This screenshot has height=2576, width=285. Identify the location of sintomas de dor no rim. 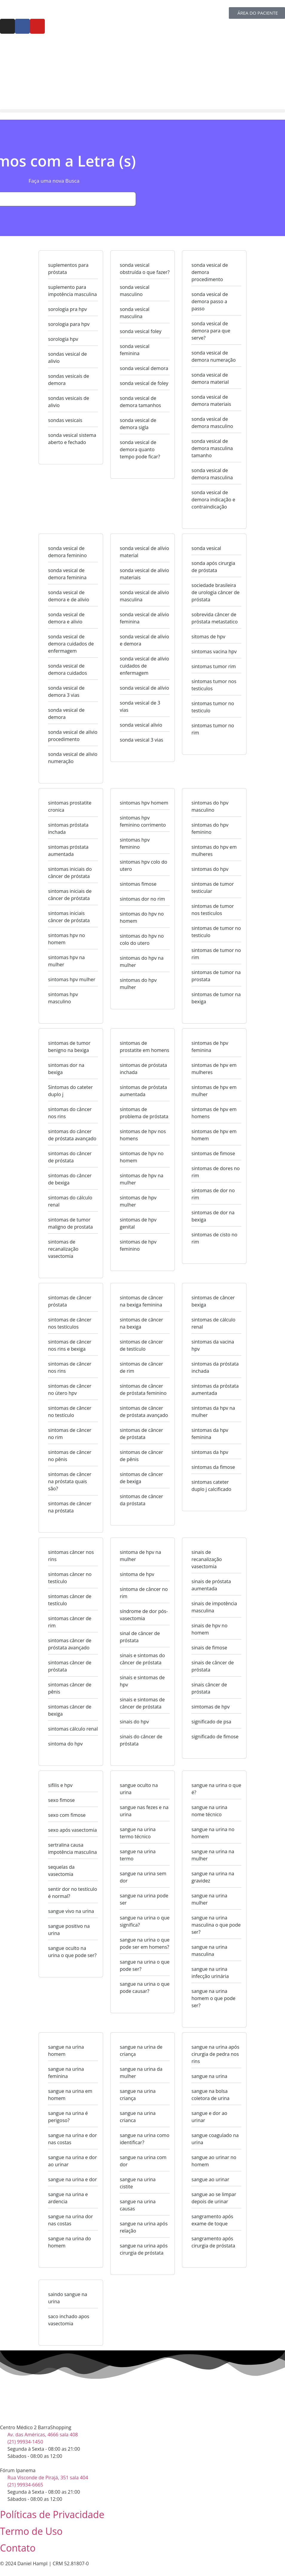
(213, 1194).